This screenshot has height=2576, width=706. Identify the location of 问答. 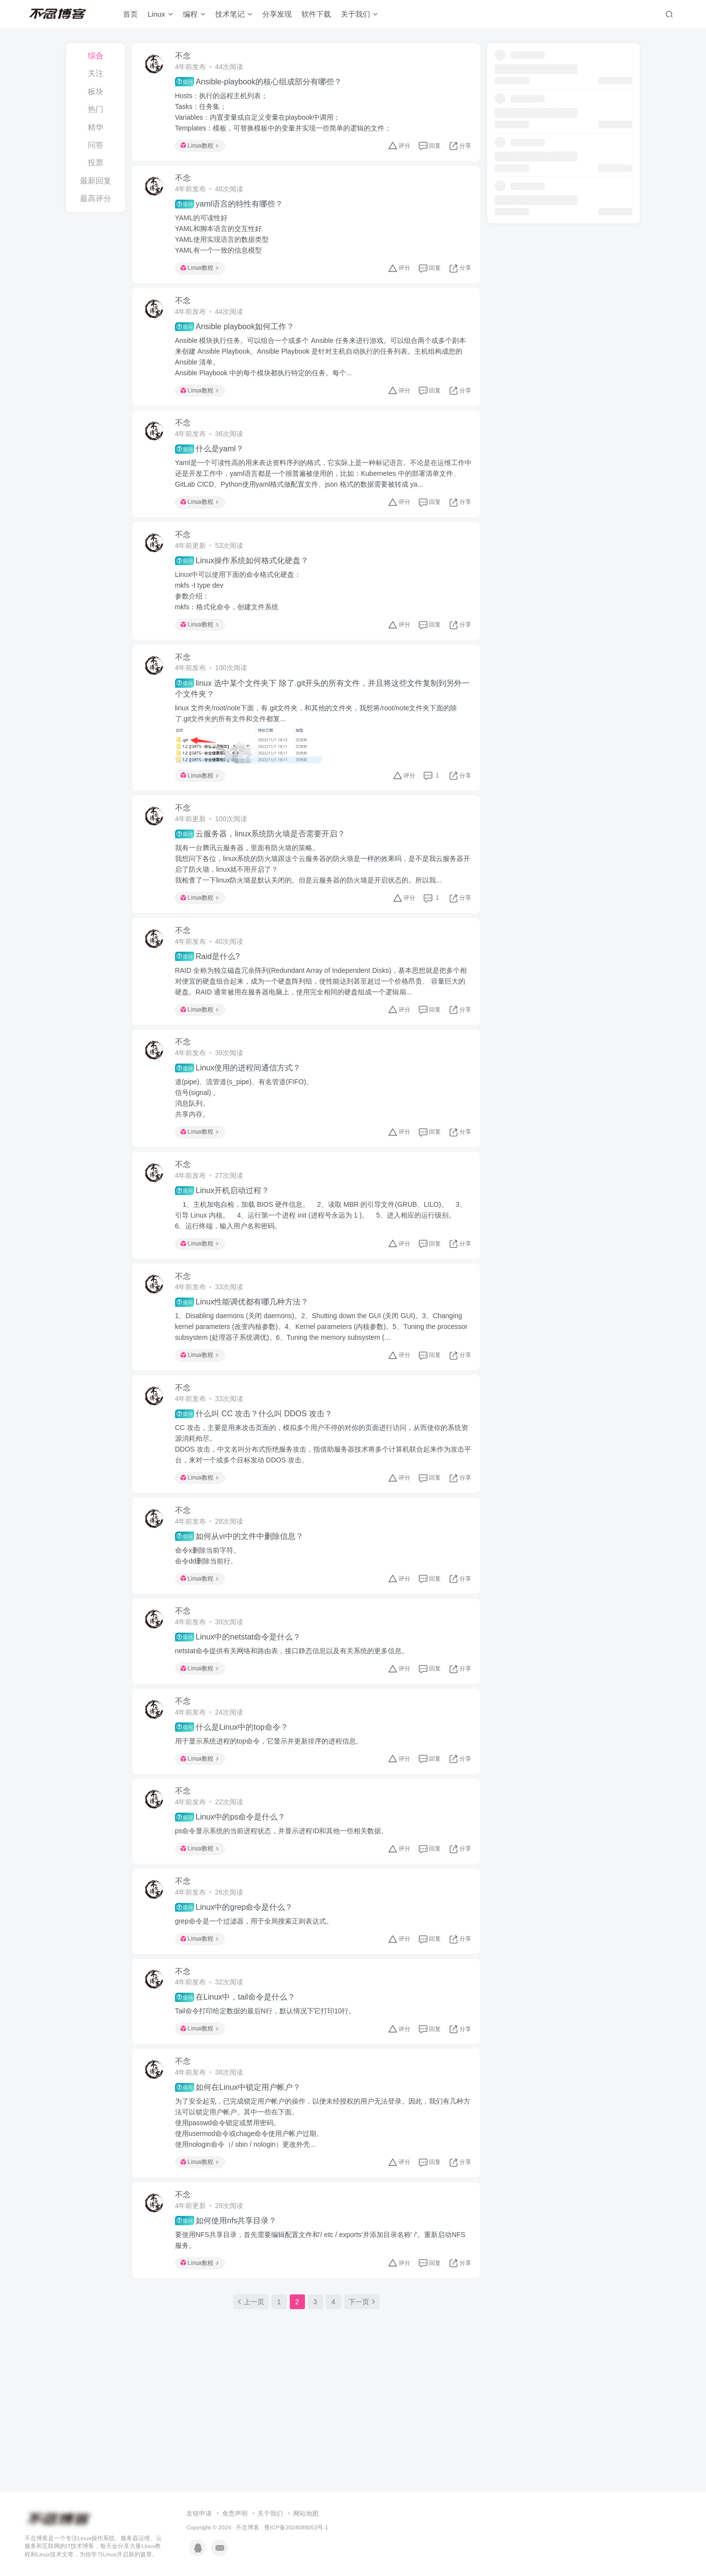
(95, 145).